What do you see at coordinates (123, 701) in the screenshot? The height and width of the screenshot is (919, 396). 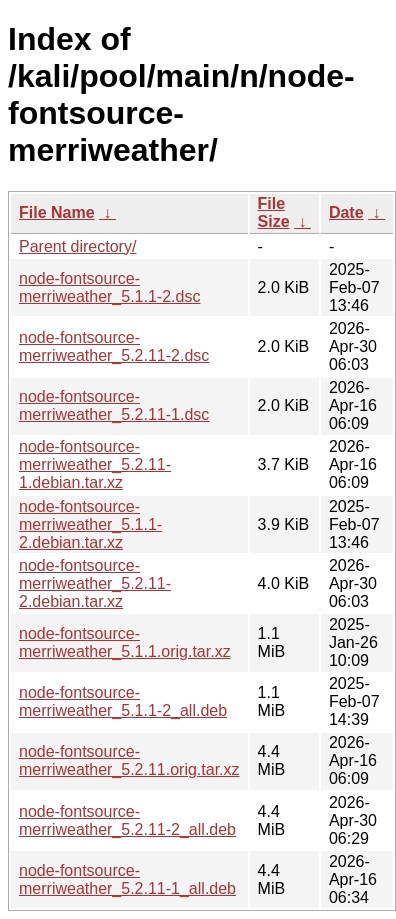 I see `node-fontsource-merriweather_5.1.1-2_all.deb` at bounding box center [123, 701].